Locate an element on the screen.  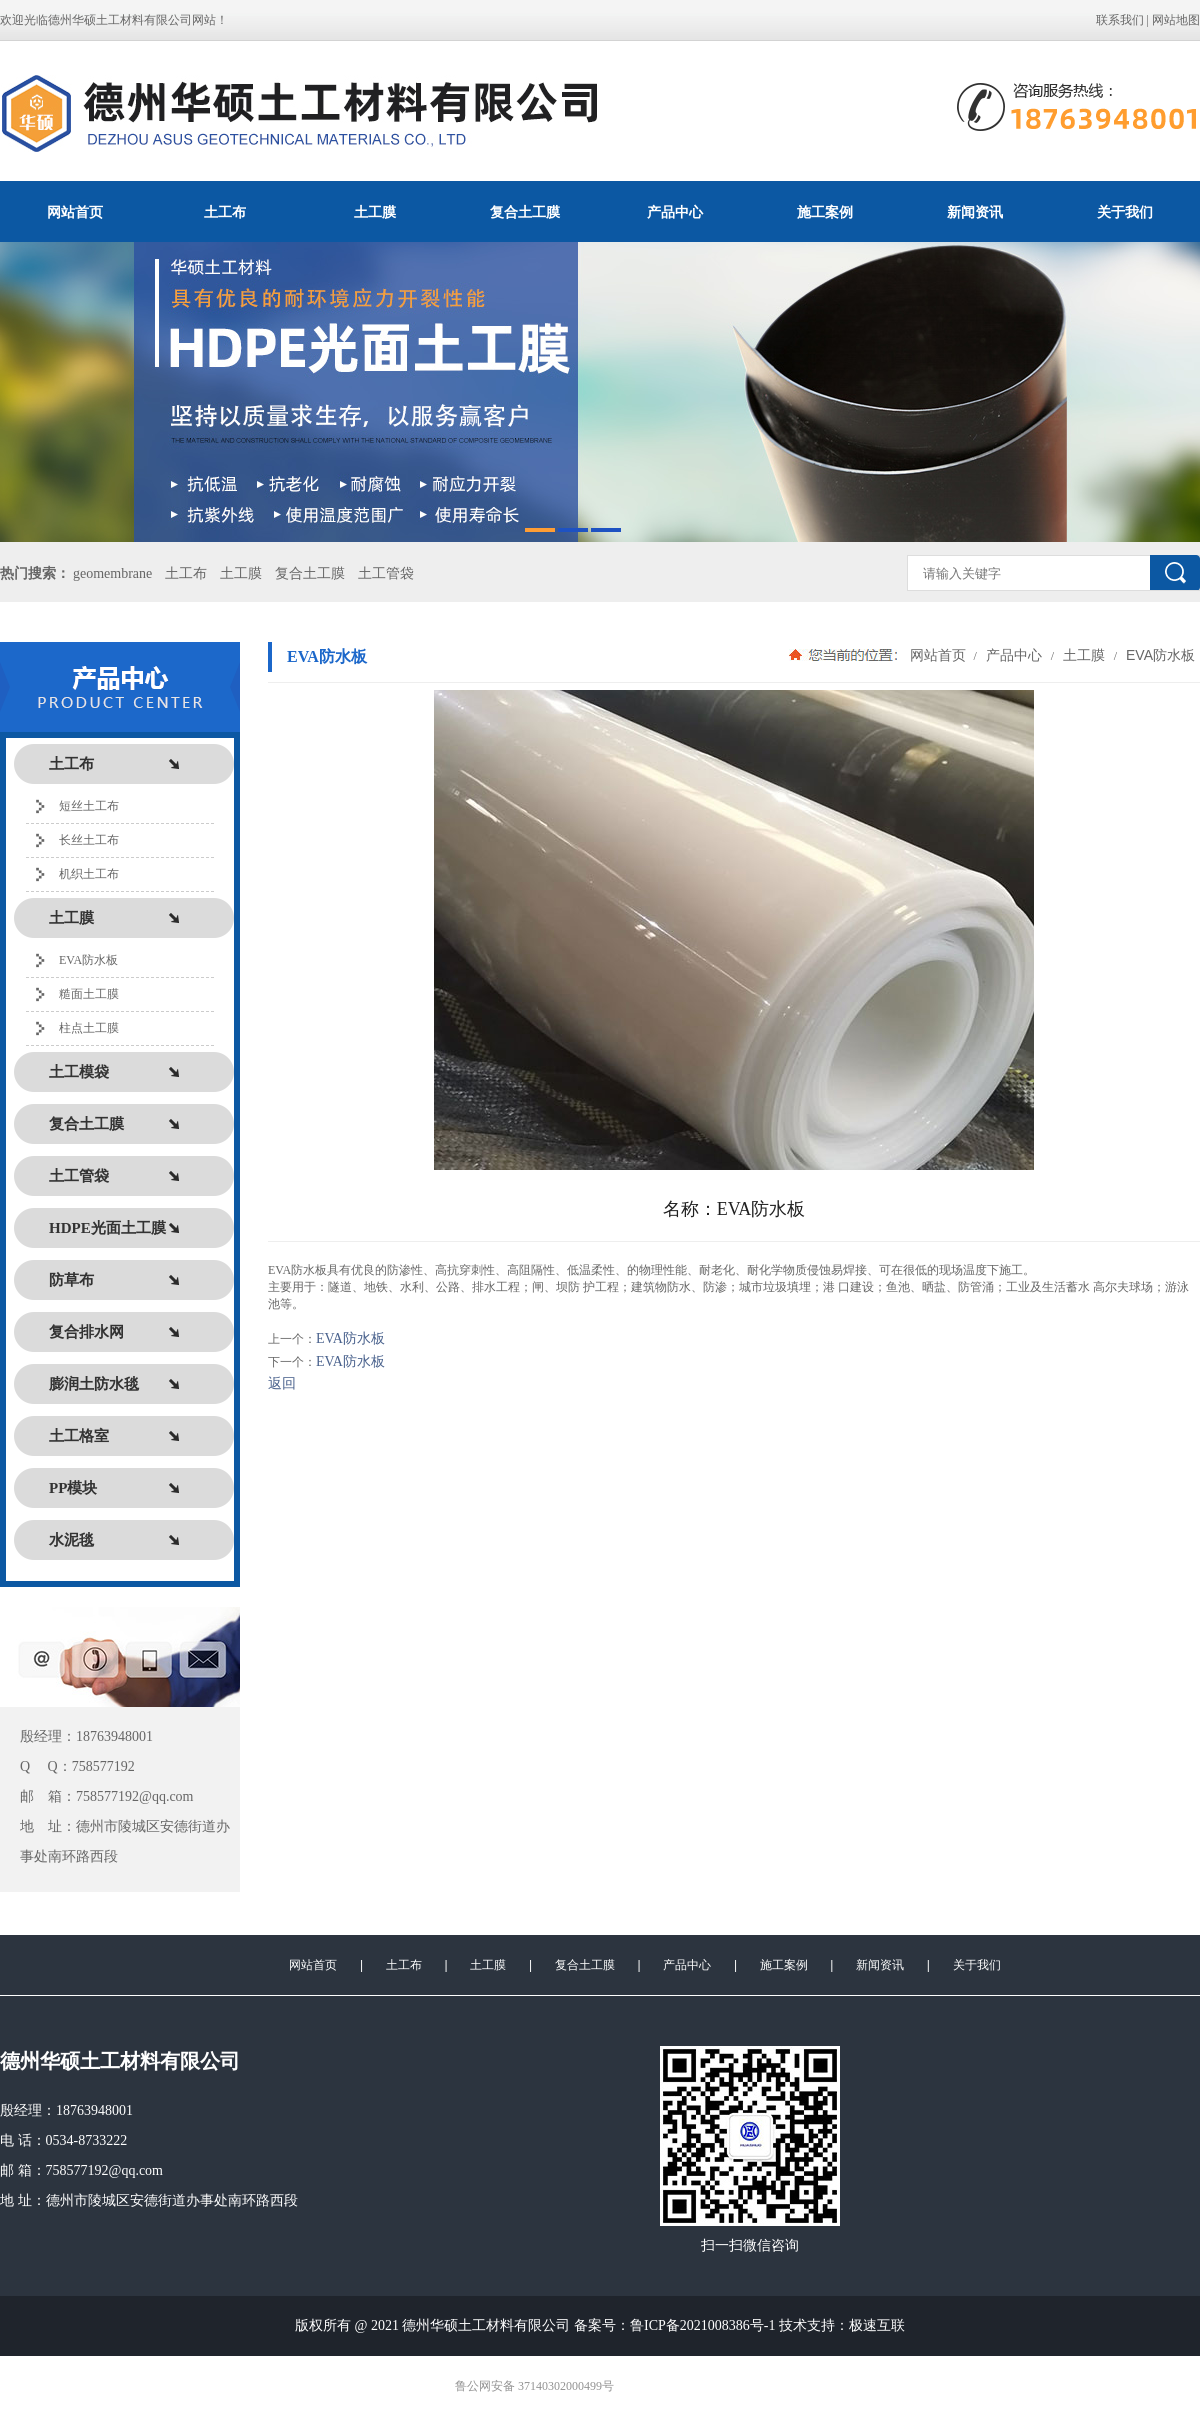
土工管袋 is located at coordinates (386, 573).